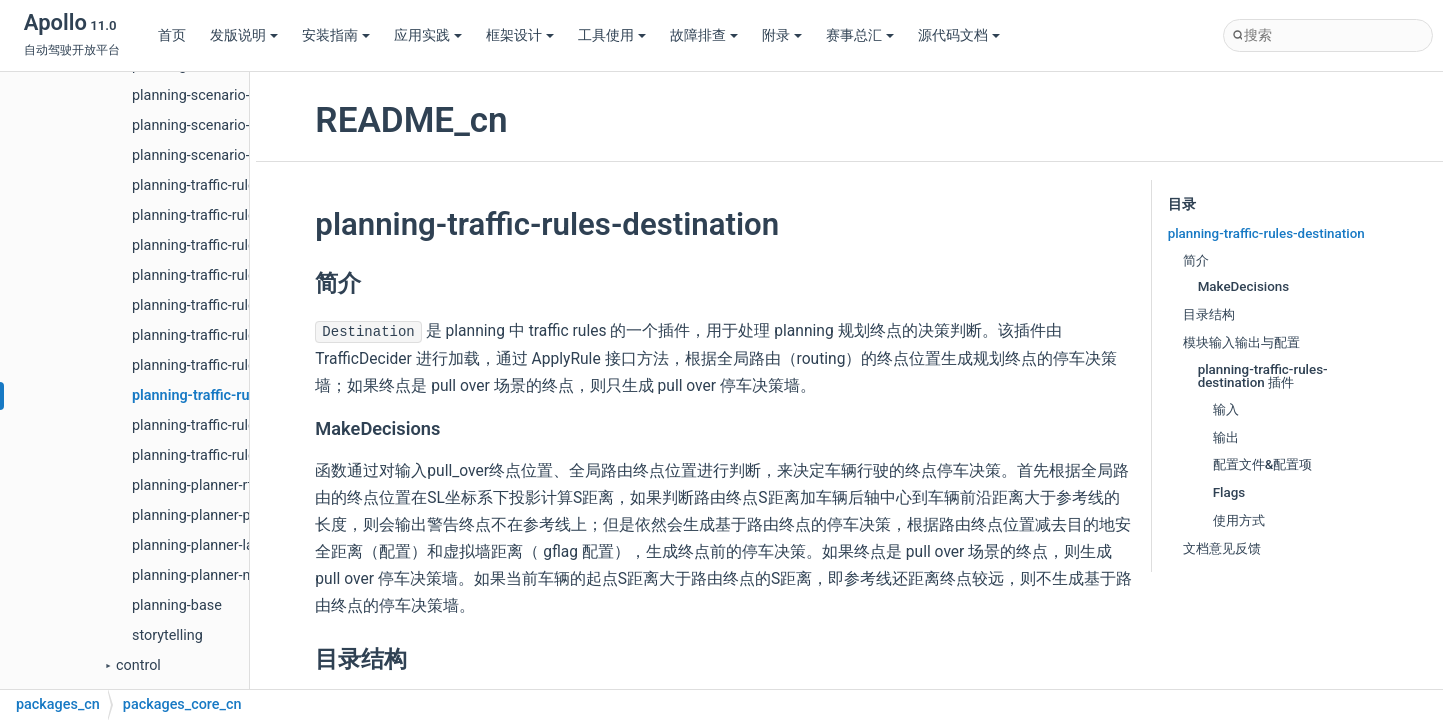 The height and width of the screenshot is (720, 1443). I want to click on 源代码文档, so click(959, 35).